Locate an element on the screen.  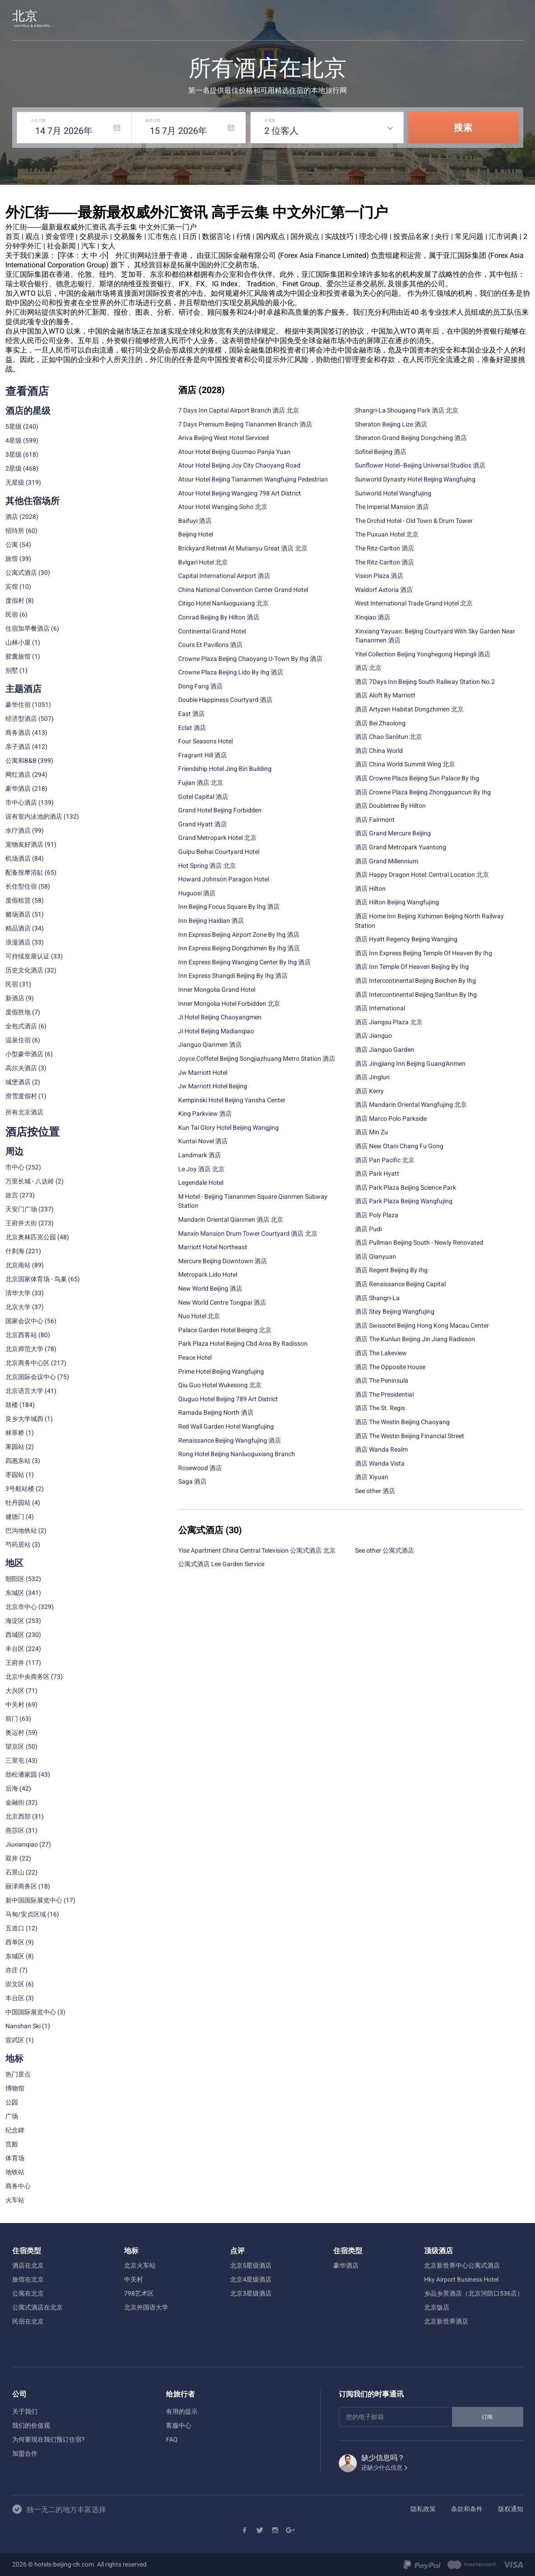
Inn Beijing Focus Square By Ihg 酒店 is located at coordinates (229, 906).